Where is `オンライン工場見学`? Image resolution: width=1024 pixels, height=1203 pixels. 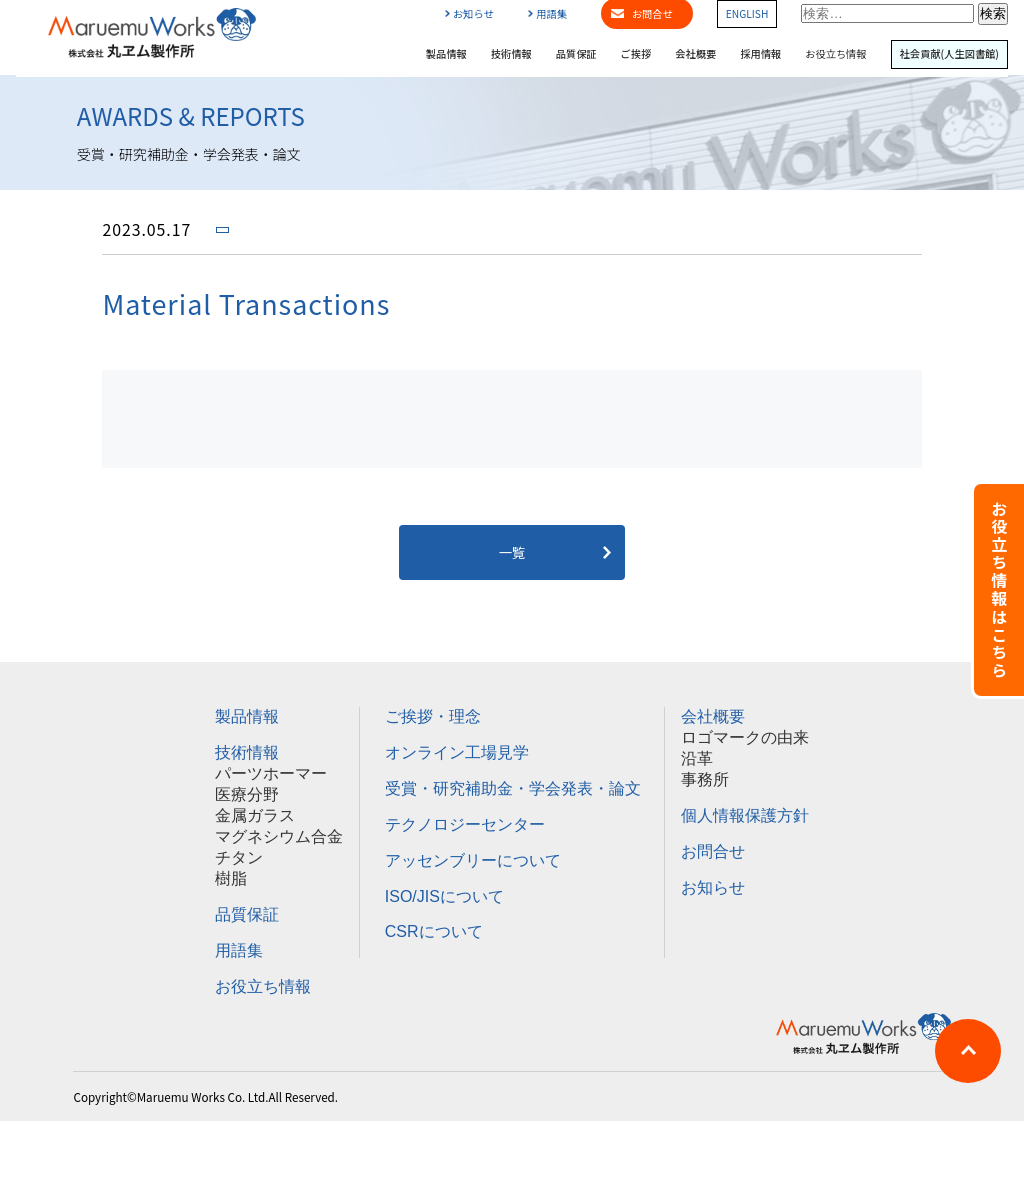
オンライン工場見学 is located at coordinates (457, 752).